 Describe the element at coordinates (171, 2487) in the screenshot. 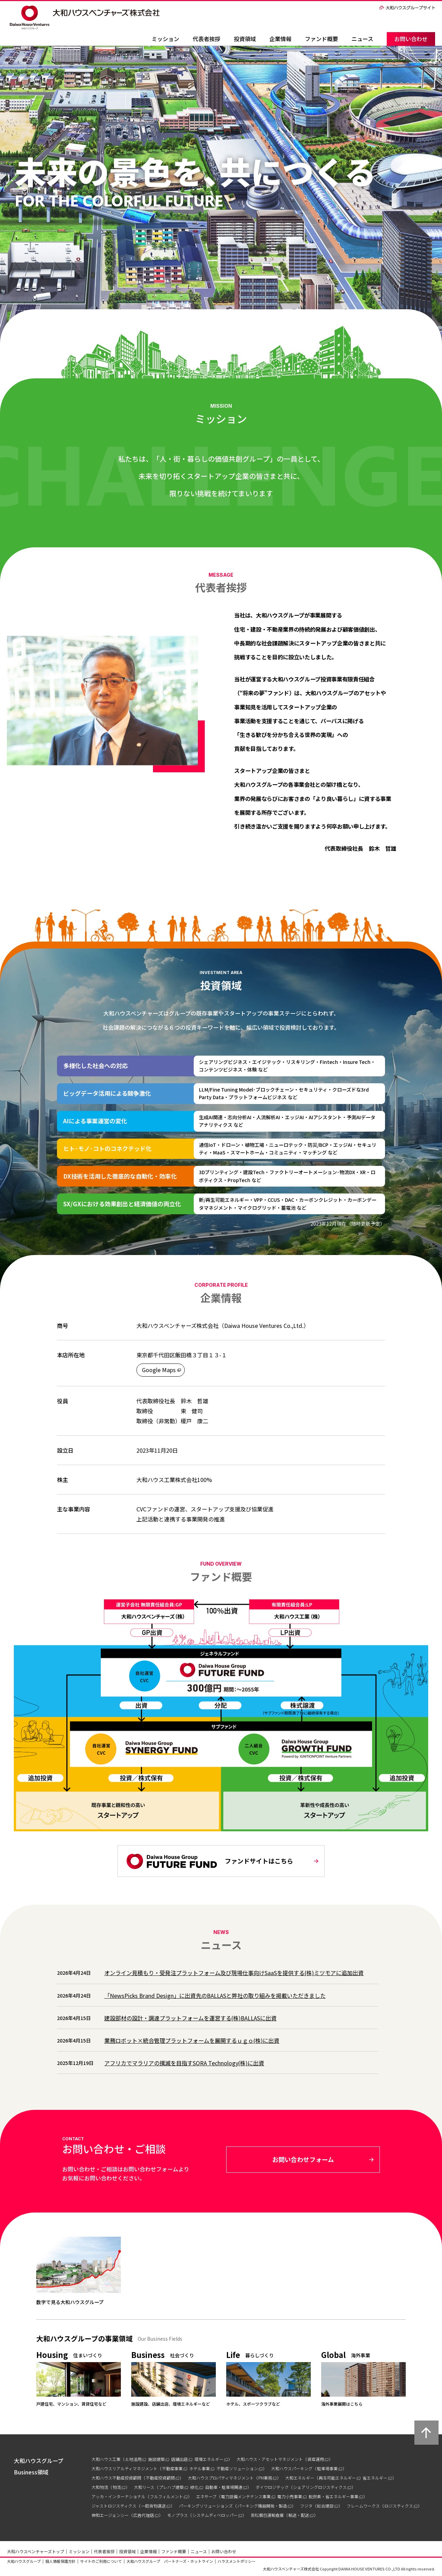

I see `プレハブ建築` at that location.